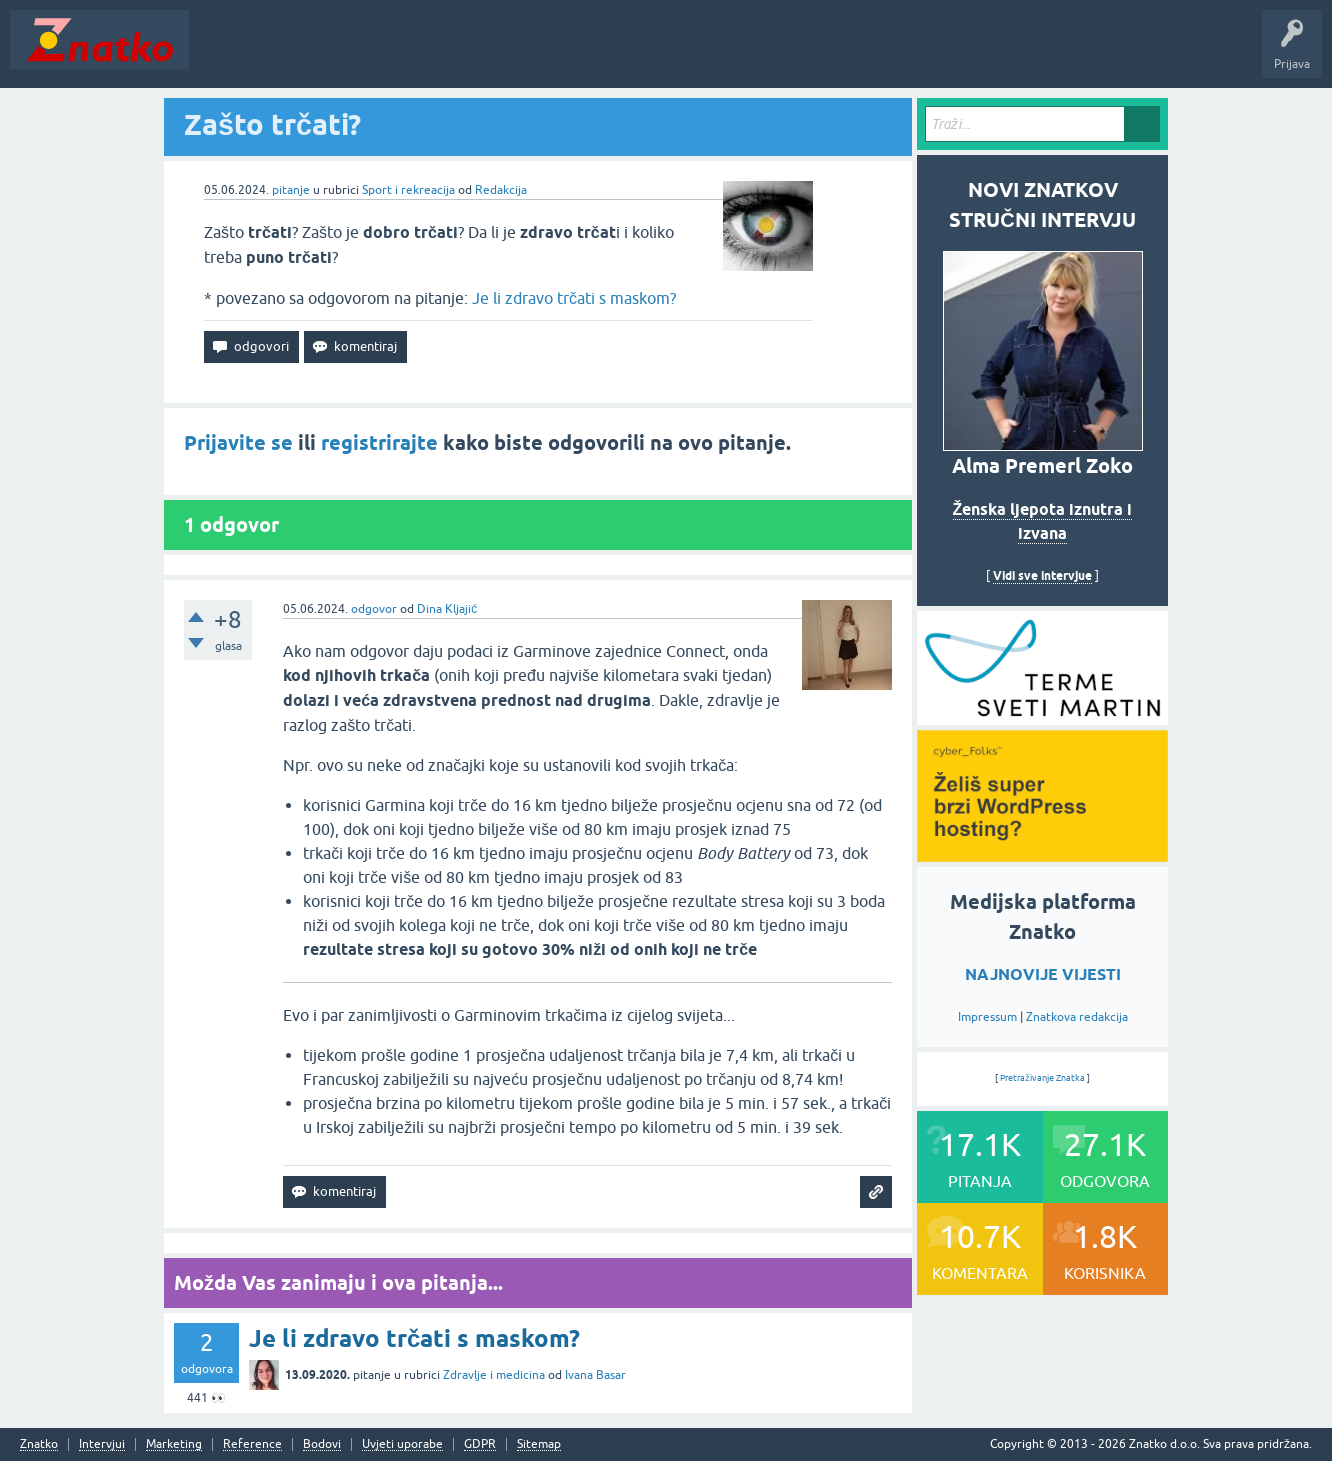 The image size is (1332, 1461). I want to click on Marketing, so click(174, 1444).